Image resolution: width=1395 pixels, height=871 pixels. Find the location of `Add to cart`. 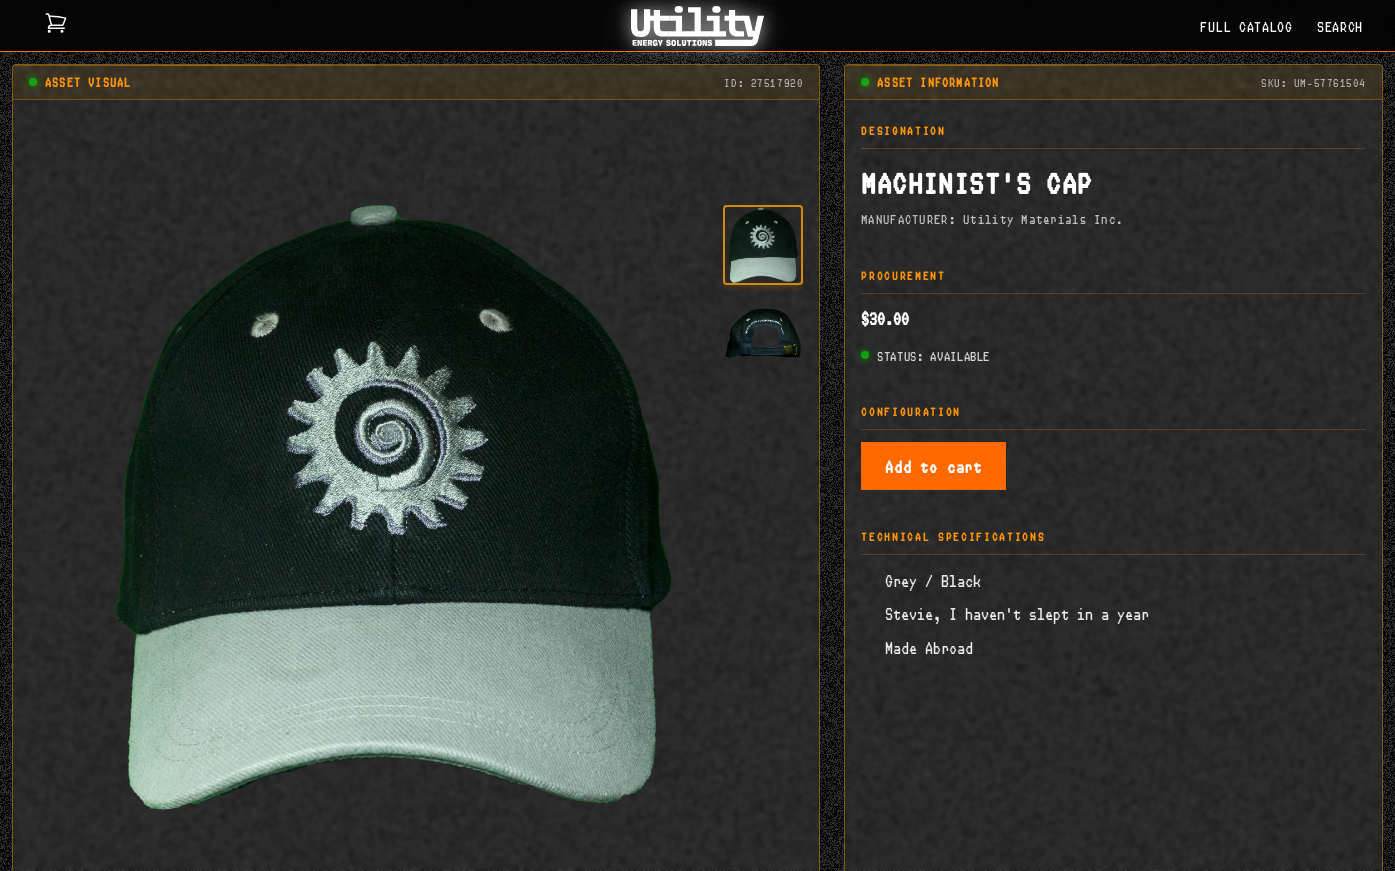

Add to cart is located at coordinates (933, 465).